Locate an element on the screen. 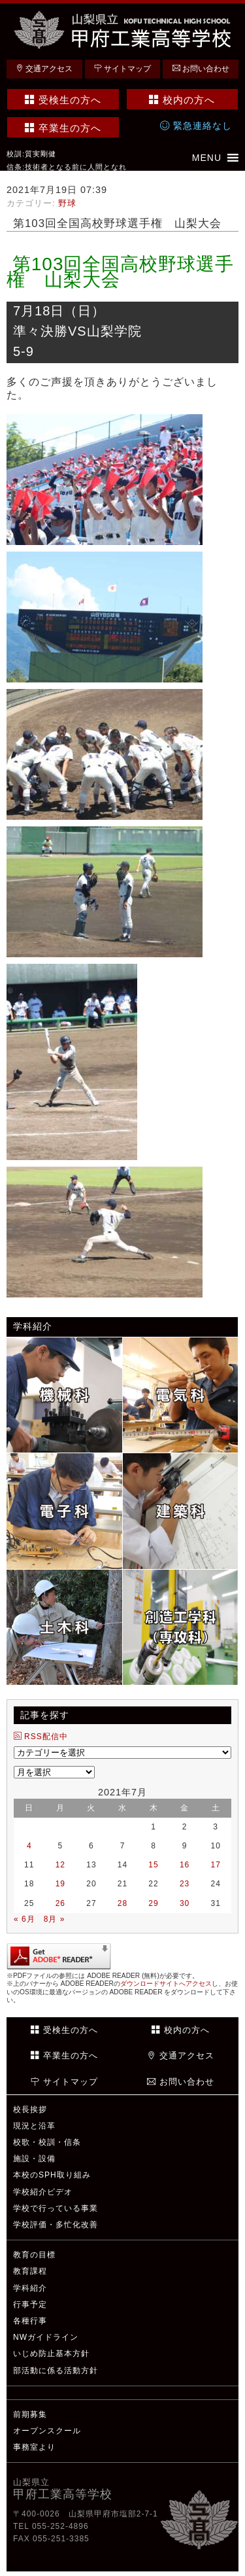 This screenshot has height=2576, width=245. 26 [2021年7月26日 に投稿を公開] is located at coordinates (60, 1903).